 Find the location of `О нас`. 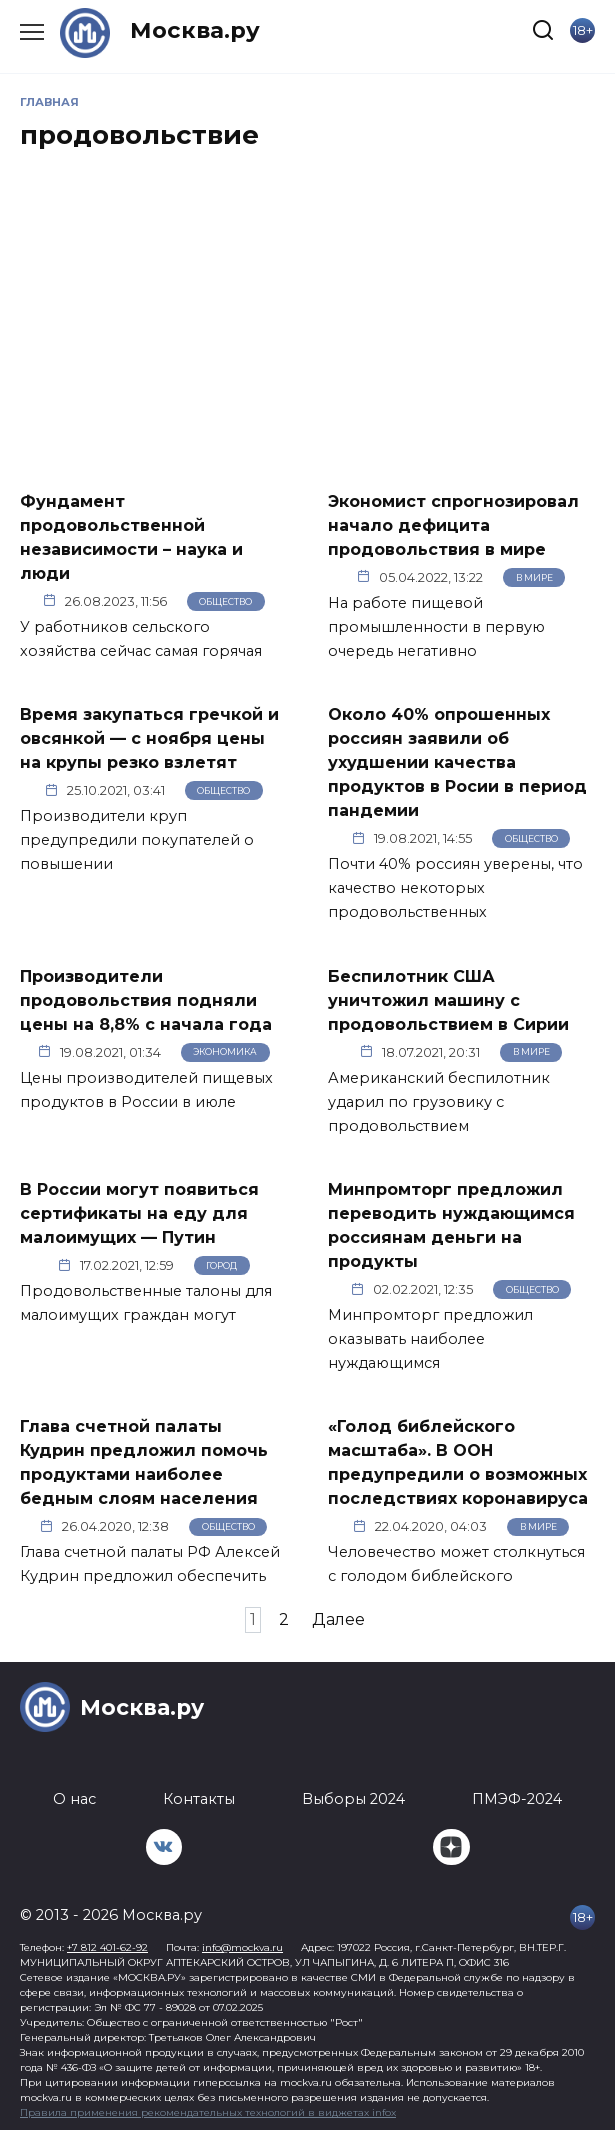

О нас is located at coordinates (74, 1799).